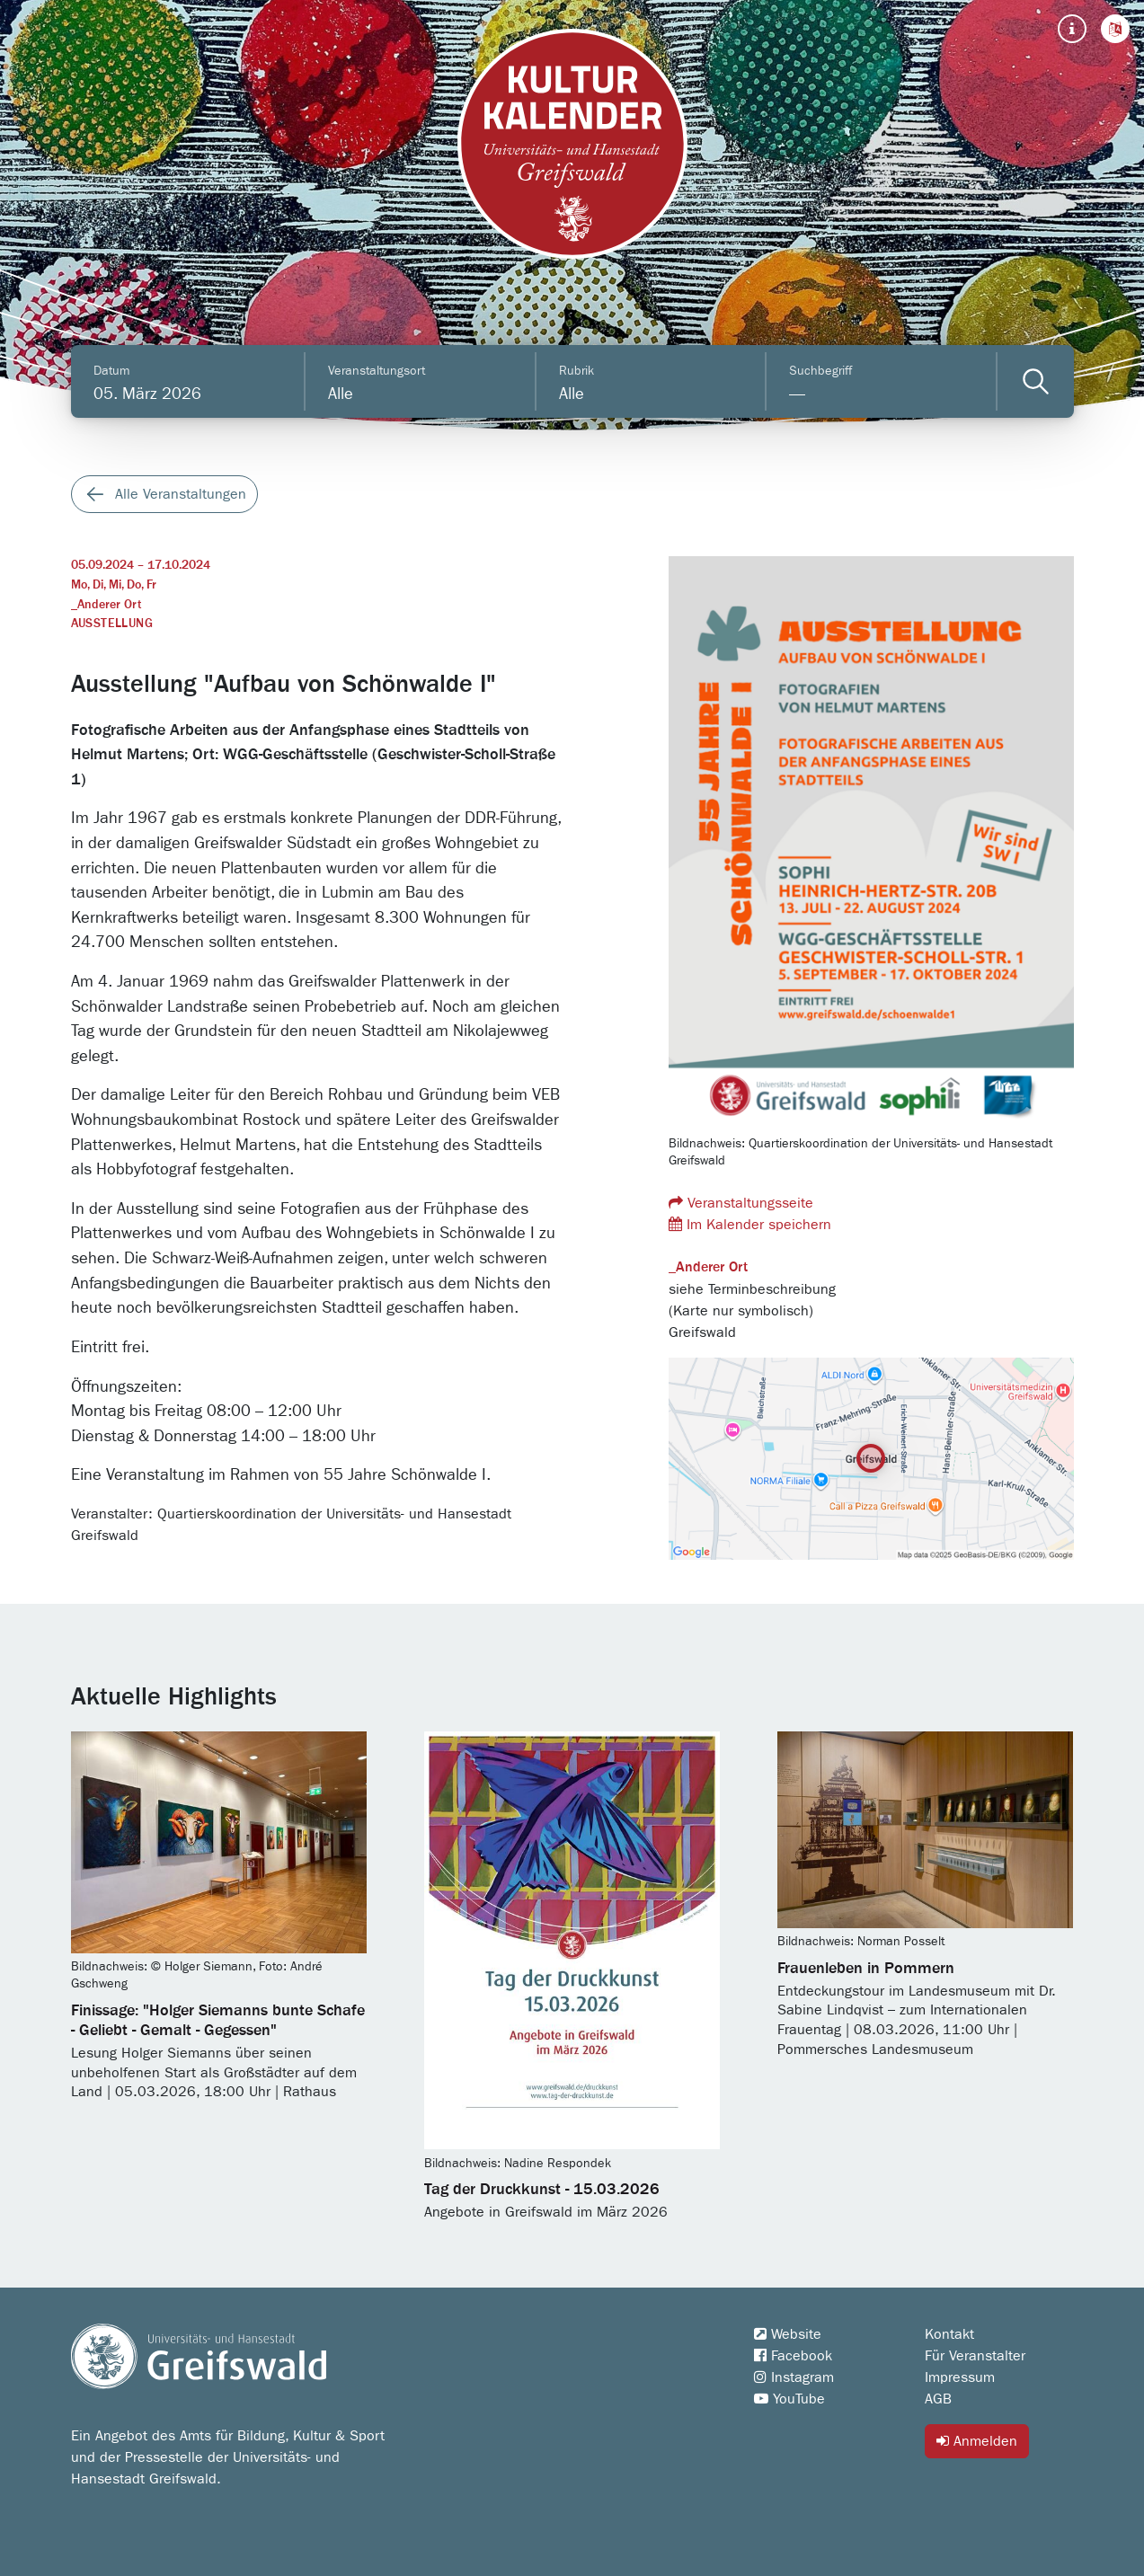 This screenshot has height=2576, width=1144. I want to click on [button], so click(1115, 28).